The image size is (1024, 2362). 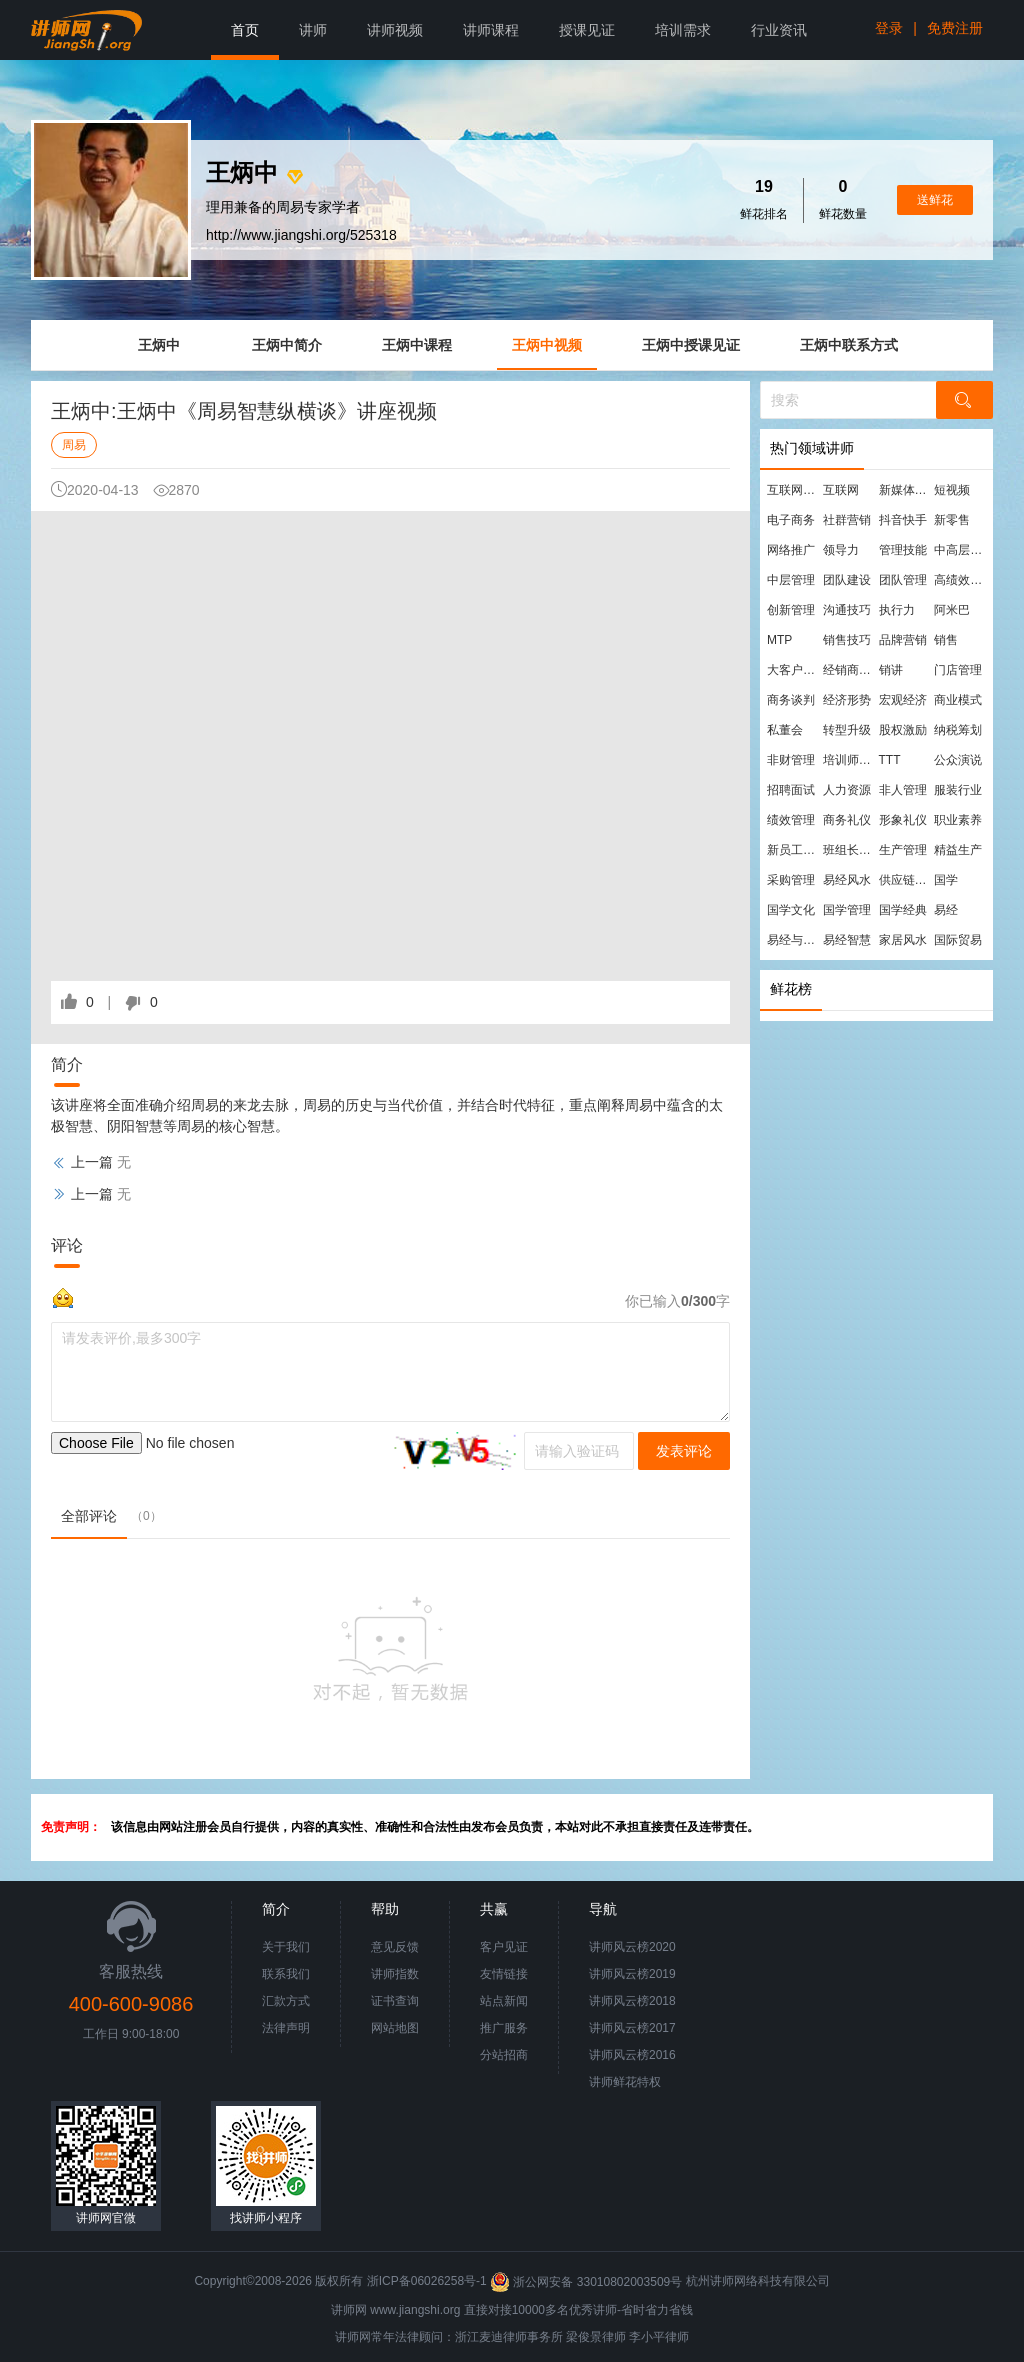 What do you see at coordinates (159, 345) in the screenshot?
I see `王炳中` at bounding box center [159, 345].